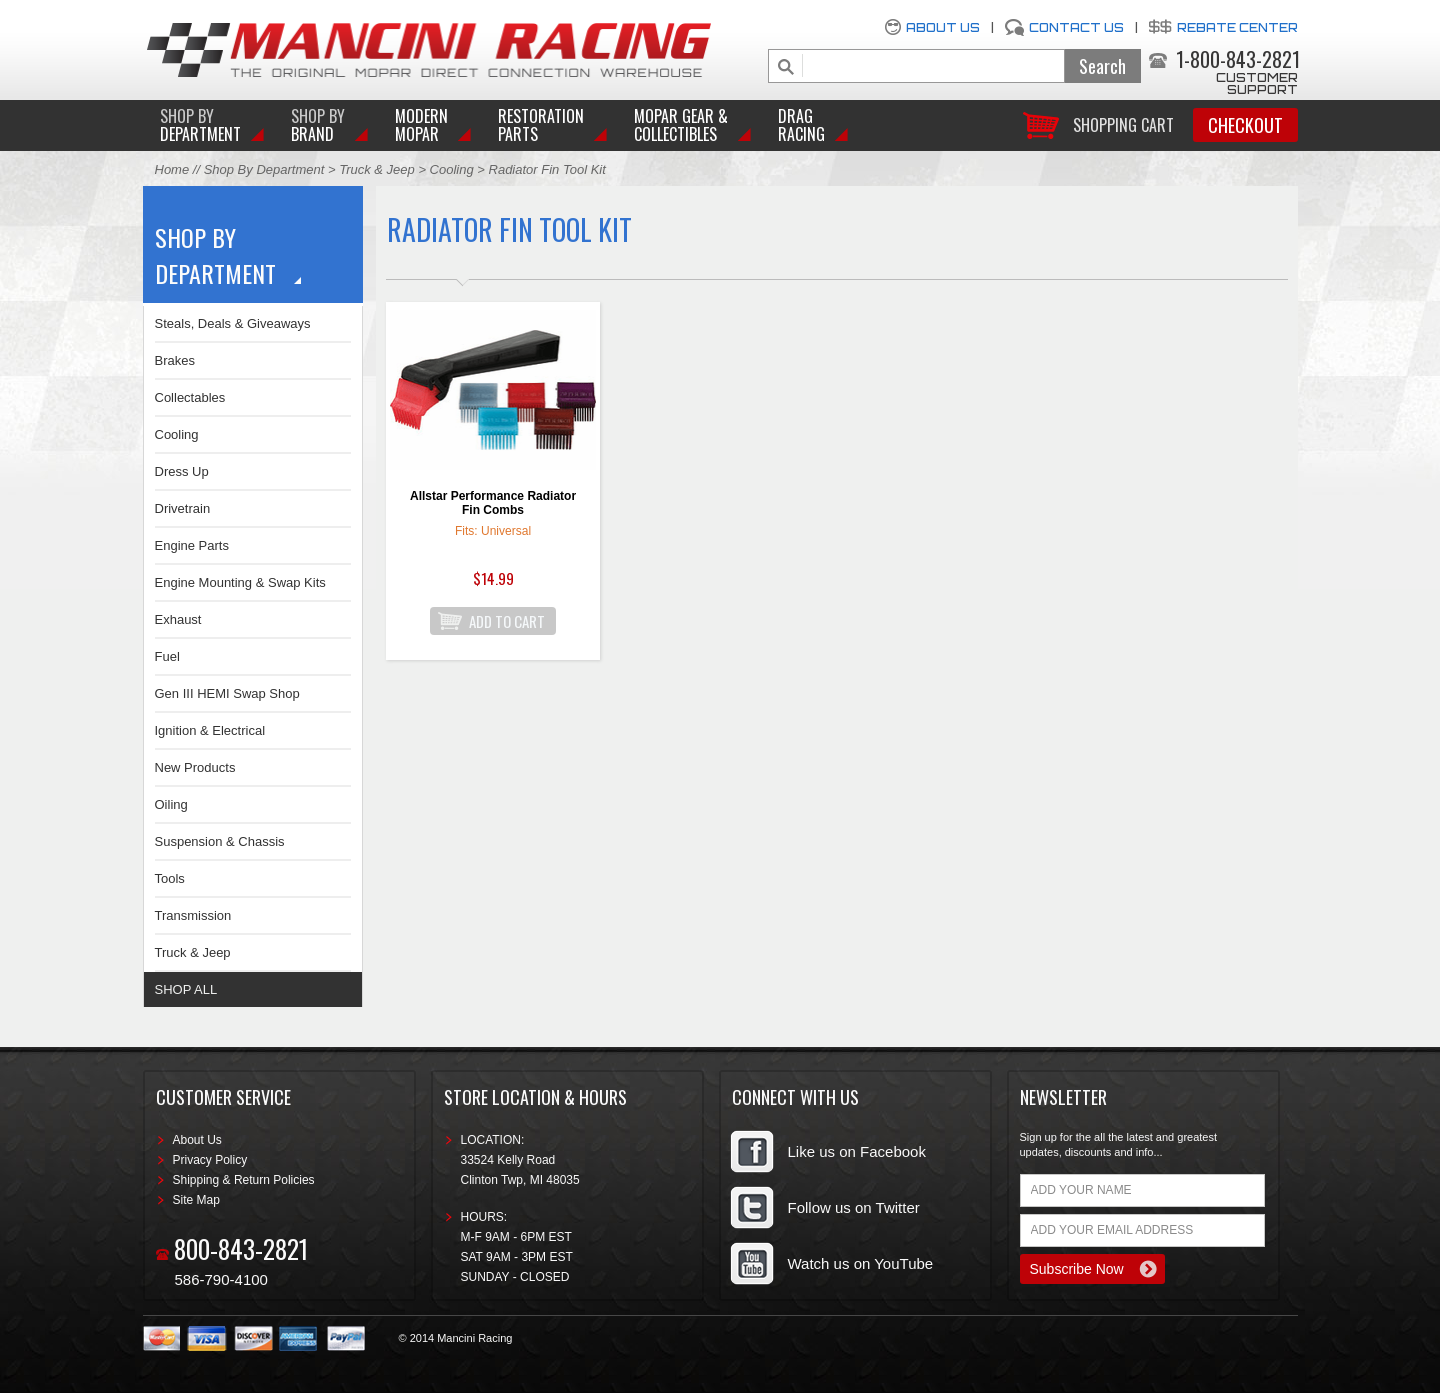 The image size is (1440, 1393). Describe the element at coordinates (172, 169) in the screenshot. I see `Home` at that location.